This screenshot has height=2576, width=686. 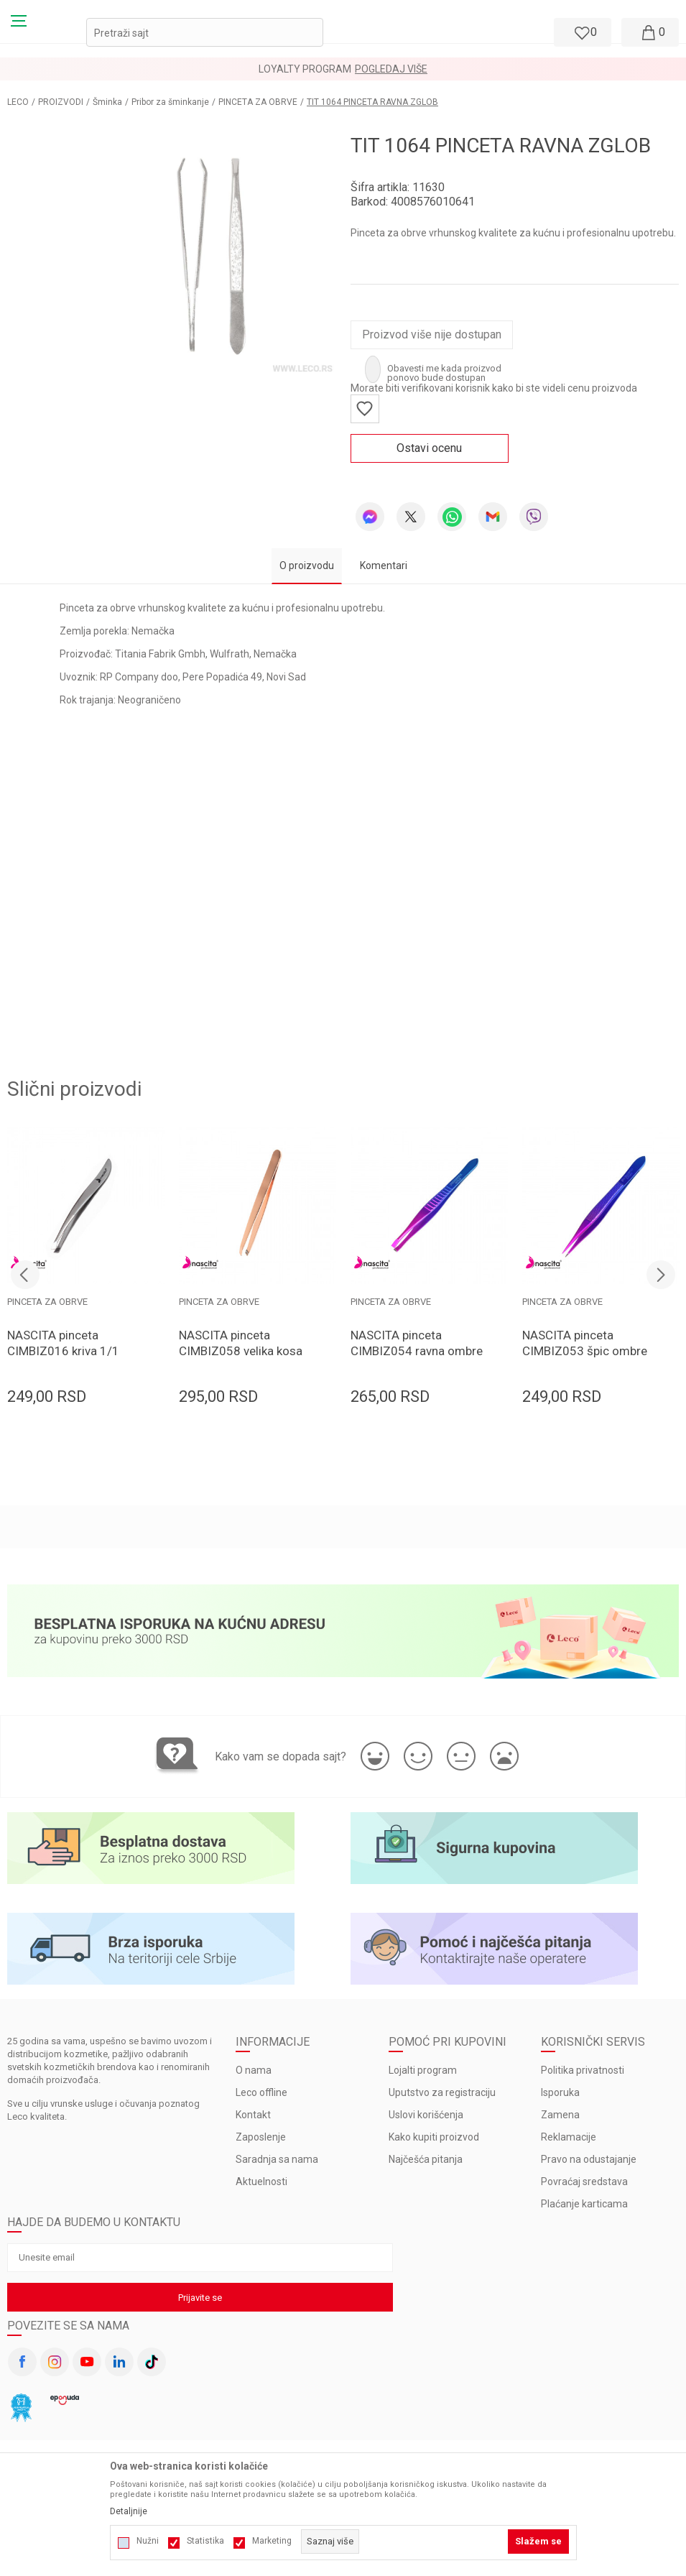 I want to click on Reklamacije, so click(x=568, y=2137).